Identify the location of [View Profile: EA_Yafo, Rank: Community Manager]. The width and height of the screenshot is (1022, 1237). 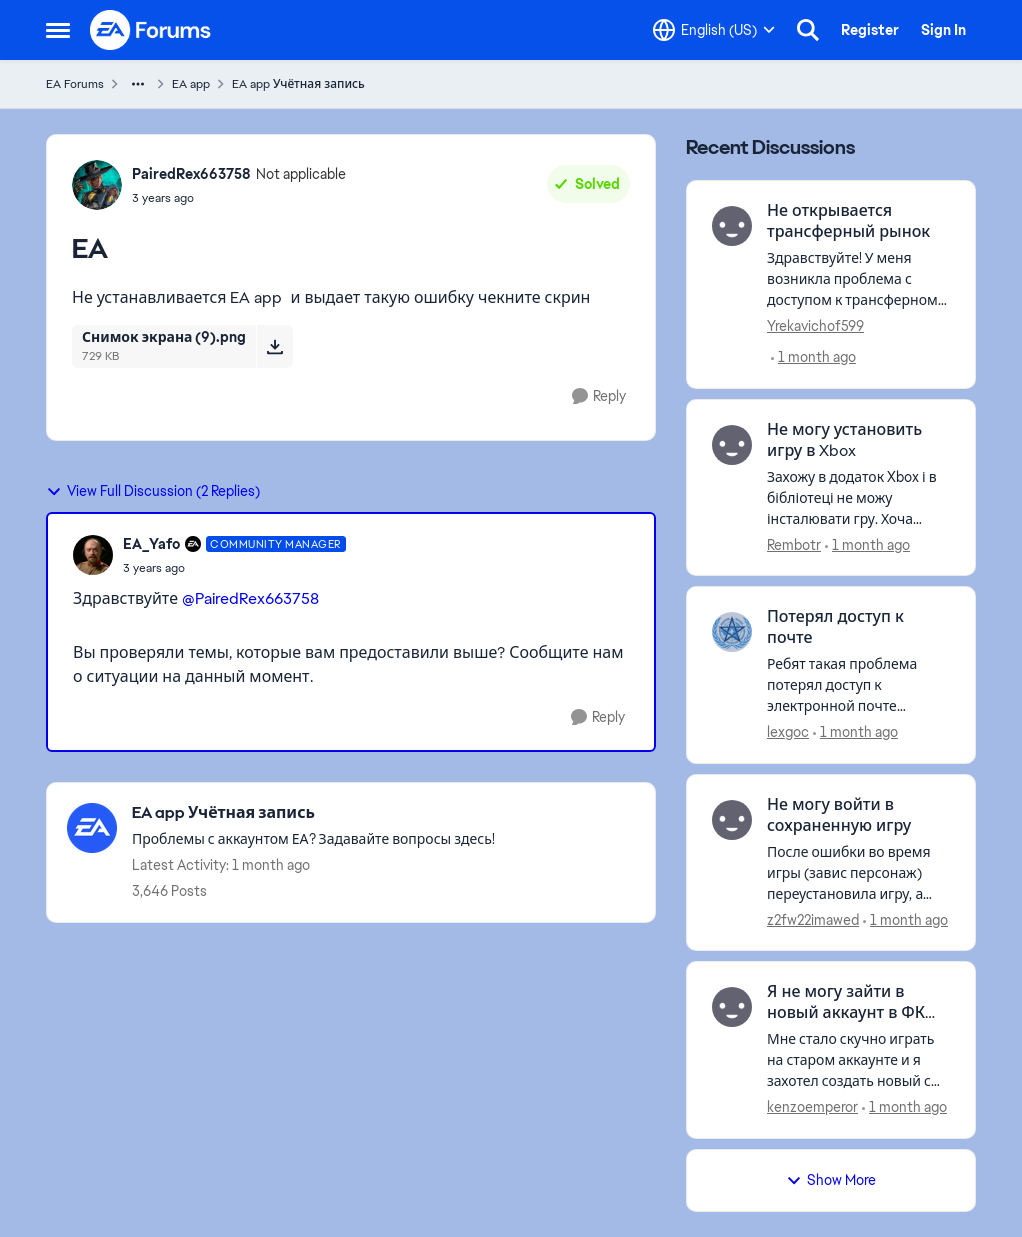
(93, 555).